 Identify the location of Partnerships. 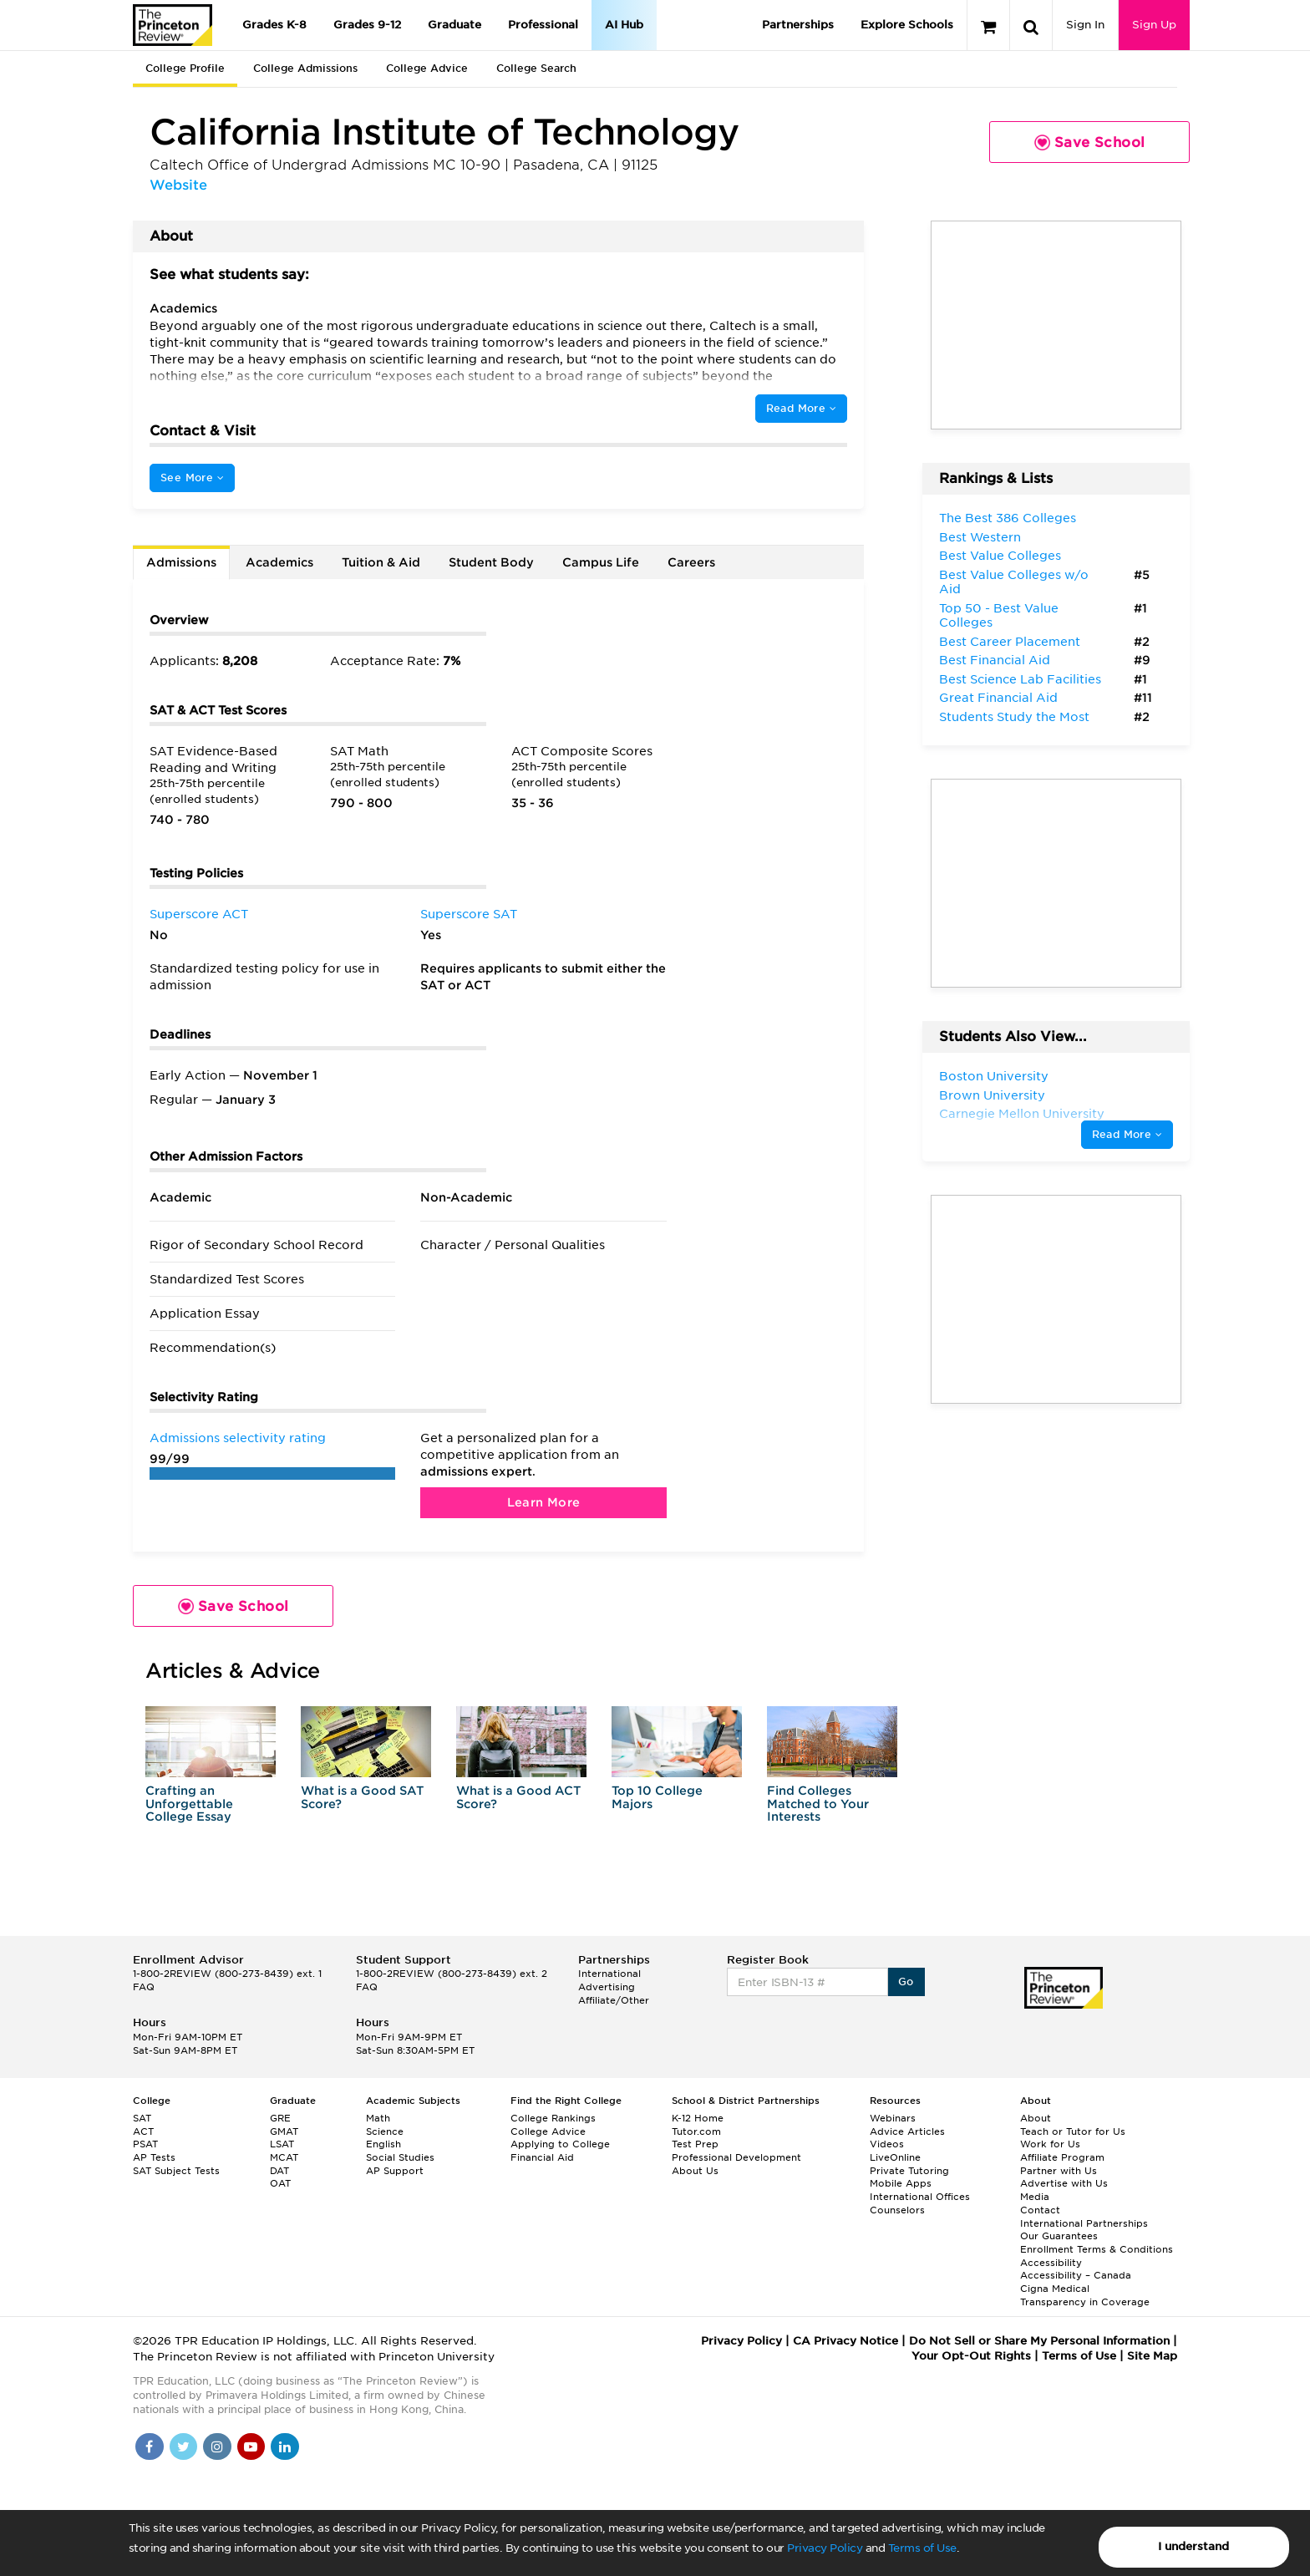
(798, 24).